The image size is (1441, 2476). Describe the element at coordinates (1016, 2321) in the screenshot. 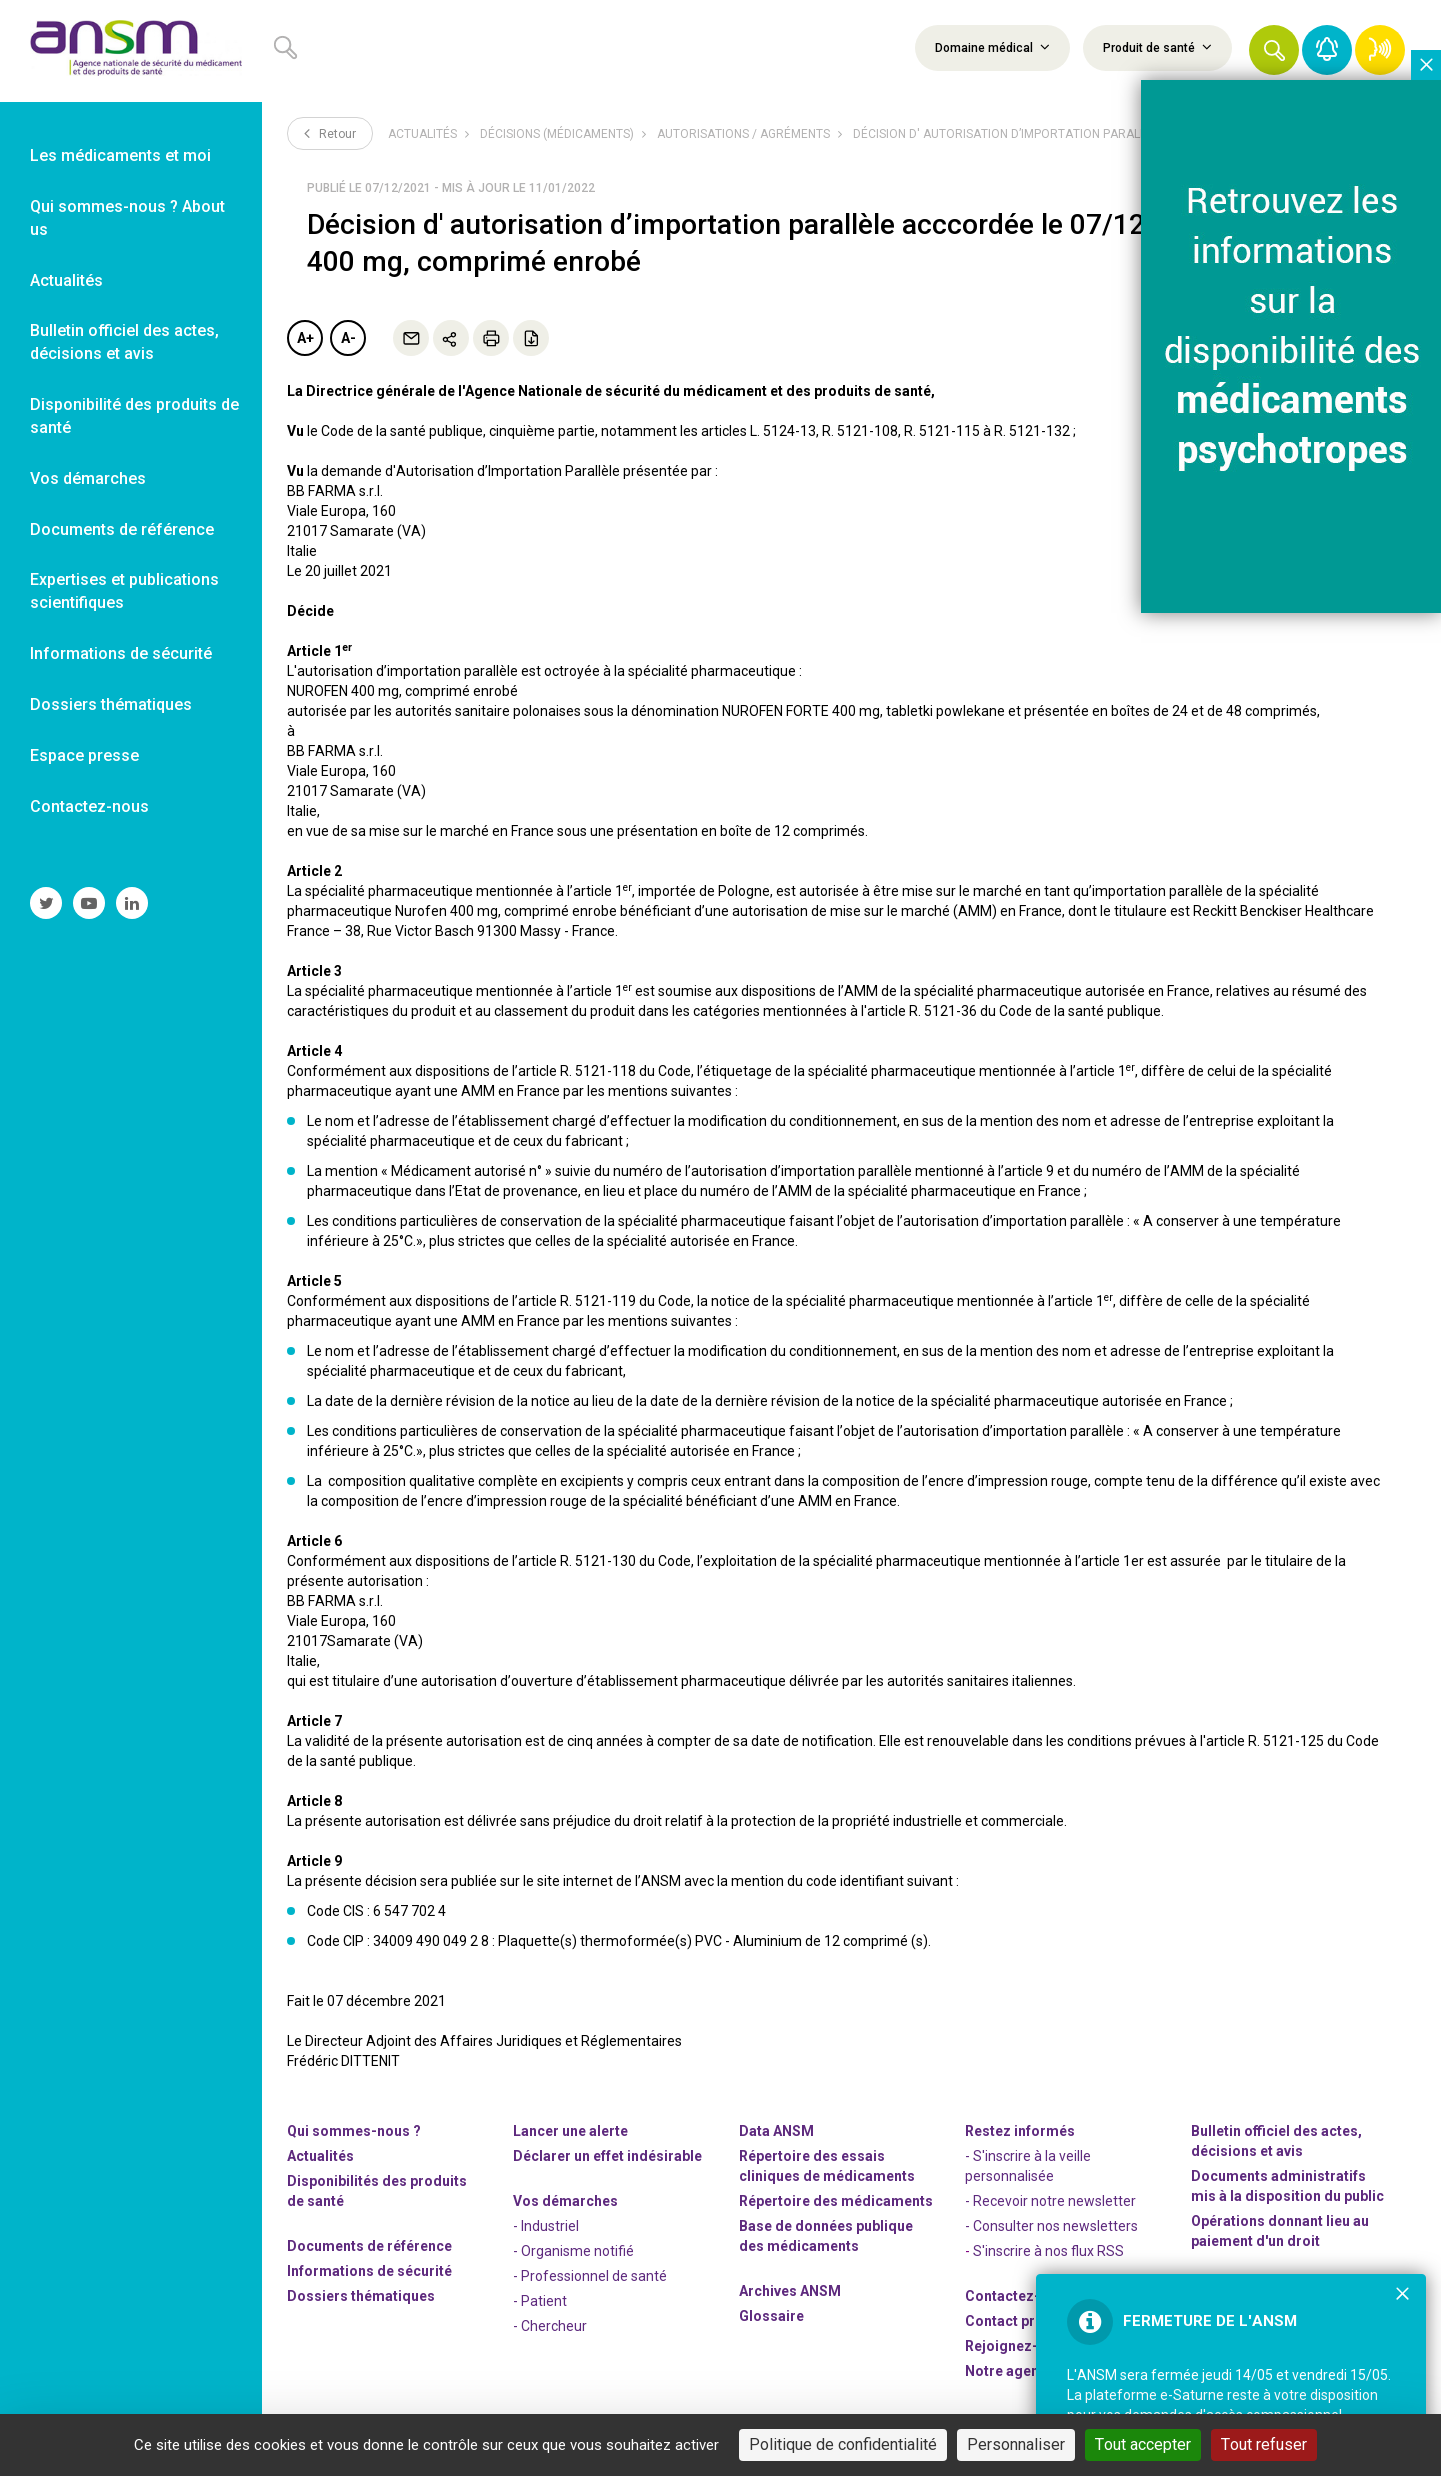

I see `Contact presse` at that location.